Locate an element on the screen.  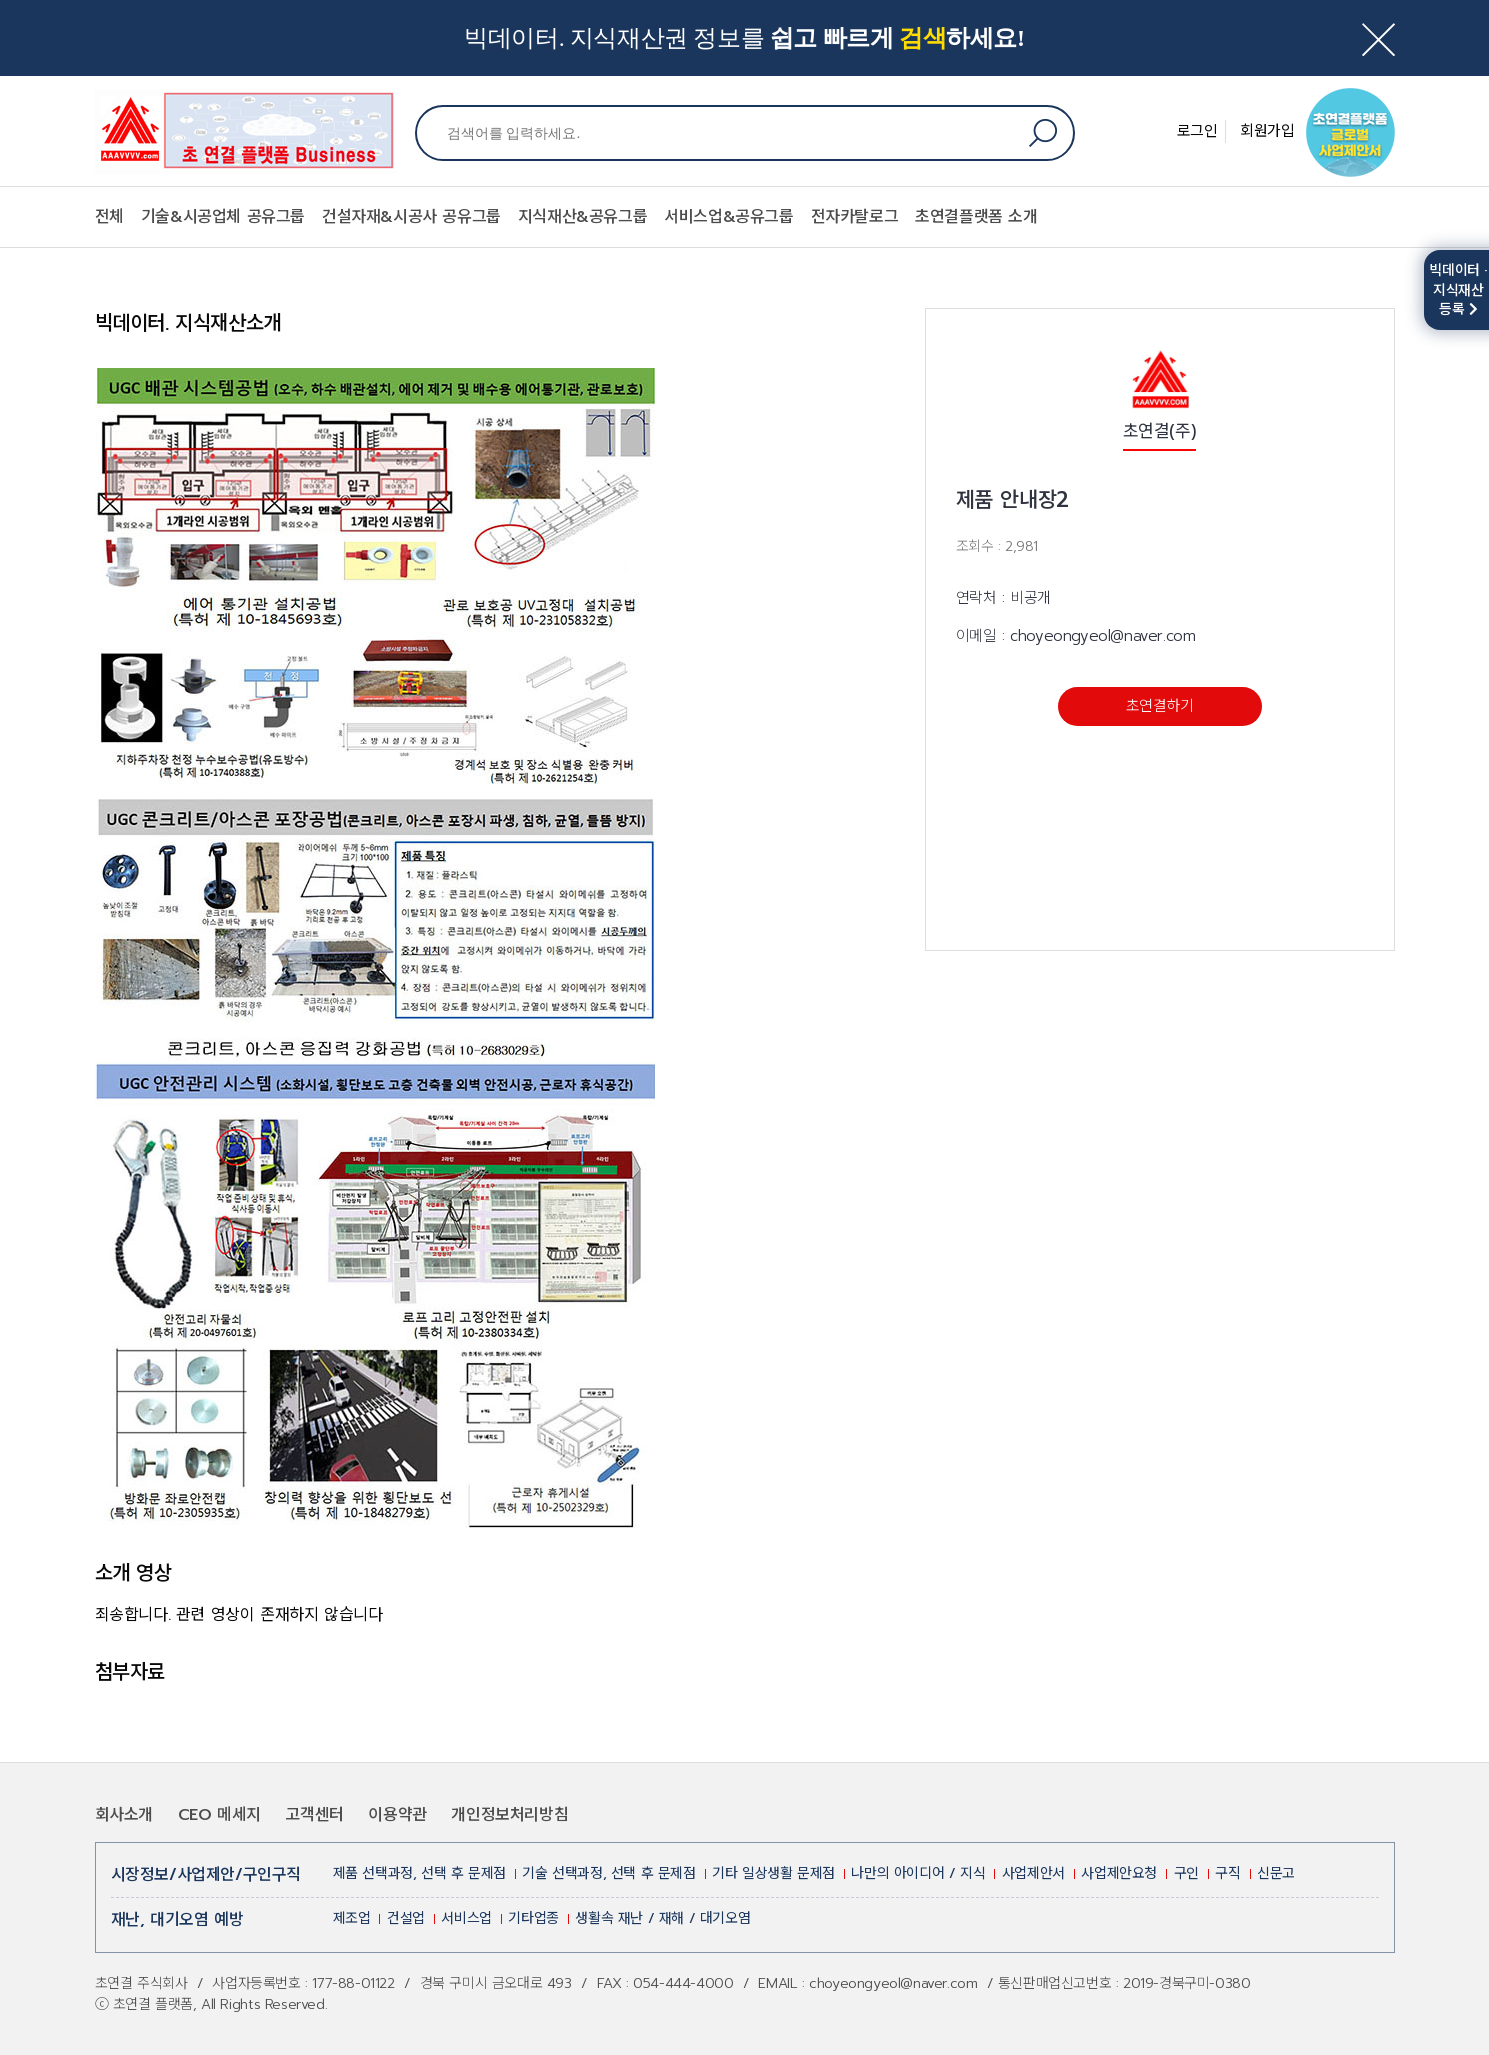
전자카탈로그 is located at coordinates (855, 217).